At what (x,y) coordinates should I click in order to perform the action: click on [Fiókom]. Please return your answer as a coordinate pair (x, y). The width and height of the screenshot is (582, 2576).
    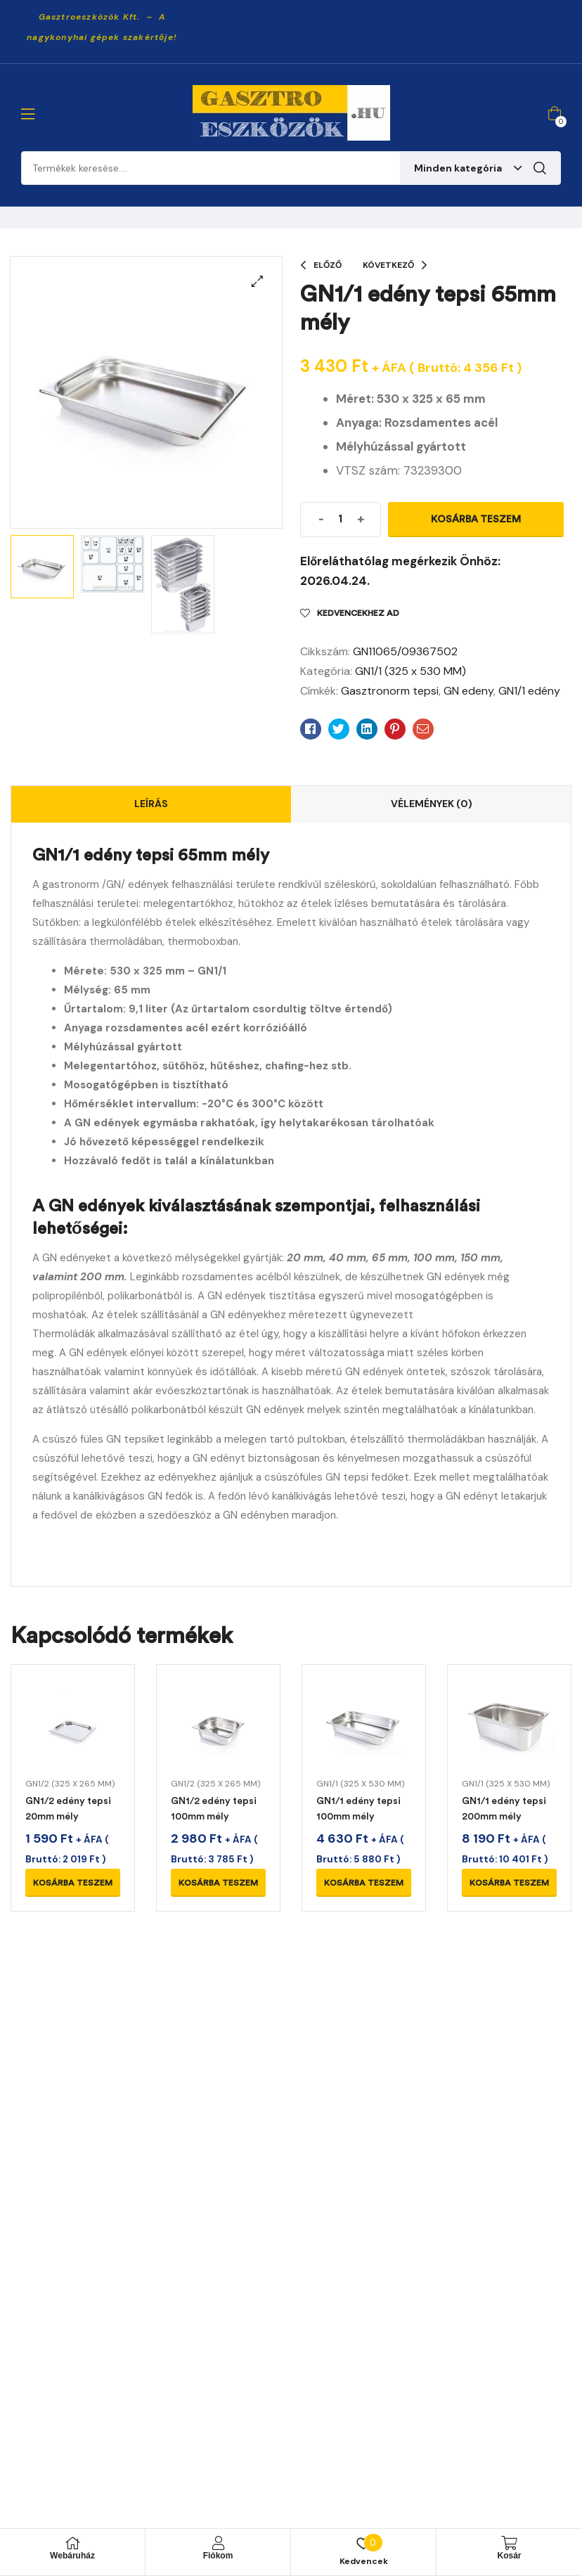
    Looking at the image, I should click on (218, 2543).